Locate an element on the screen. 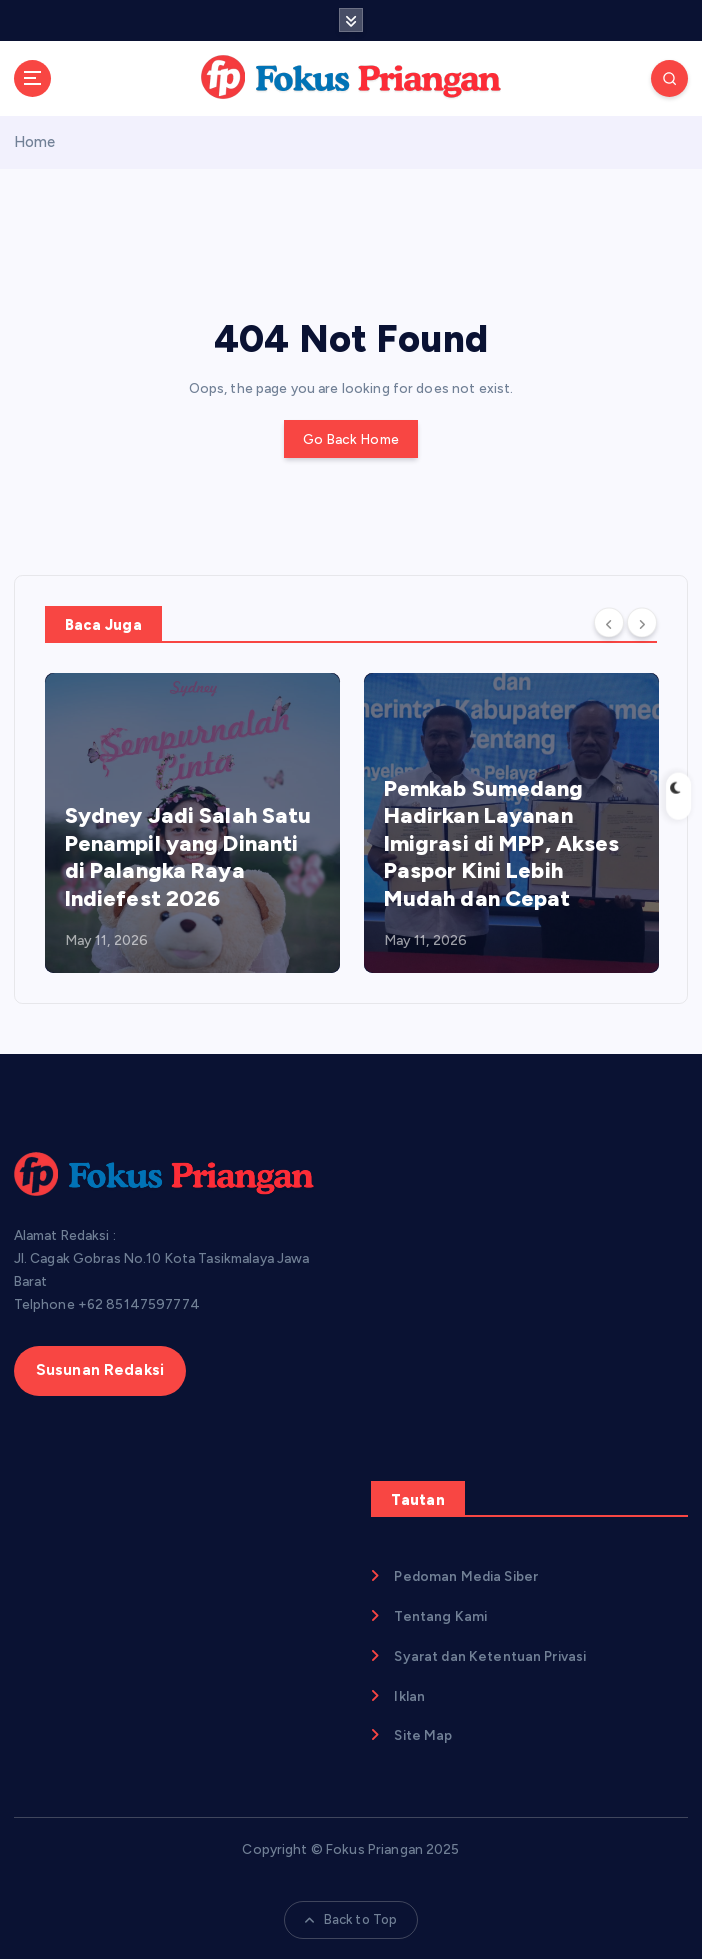 Image resolution: width=702 pixels, height=1959 pixels. [Previous] is located at coordinates (609, 623).